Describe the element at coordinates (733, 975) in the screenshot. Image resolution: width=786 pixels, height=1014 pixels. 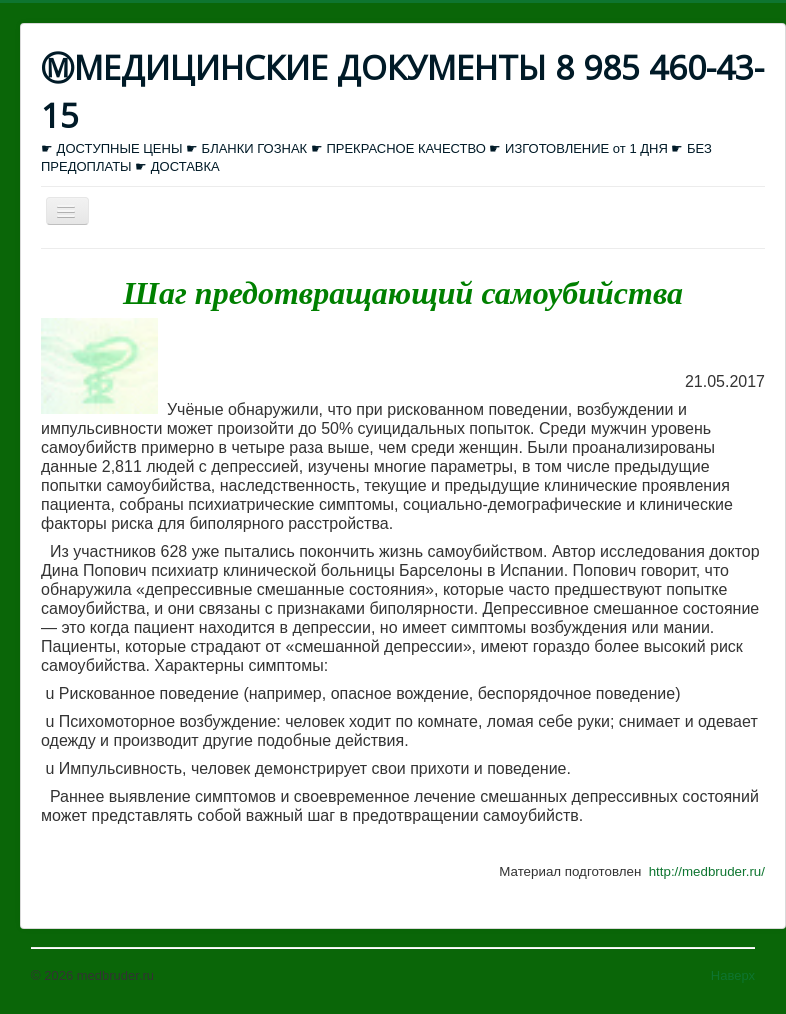
I see `Наверх` at that location.